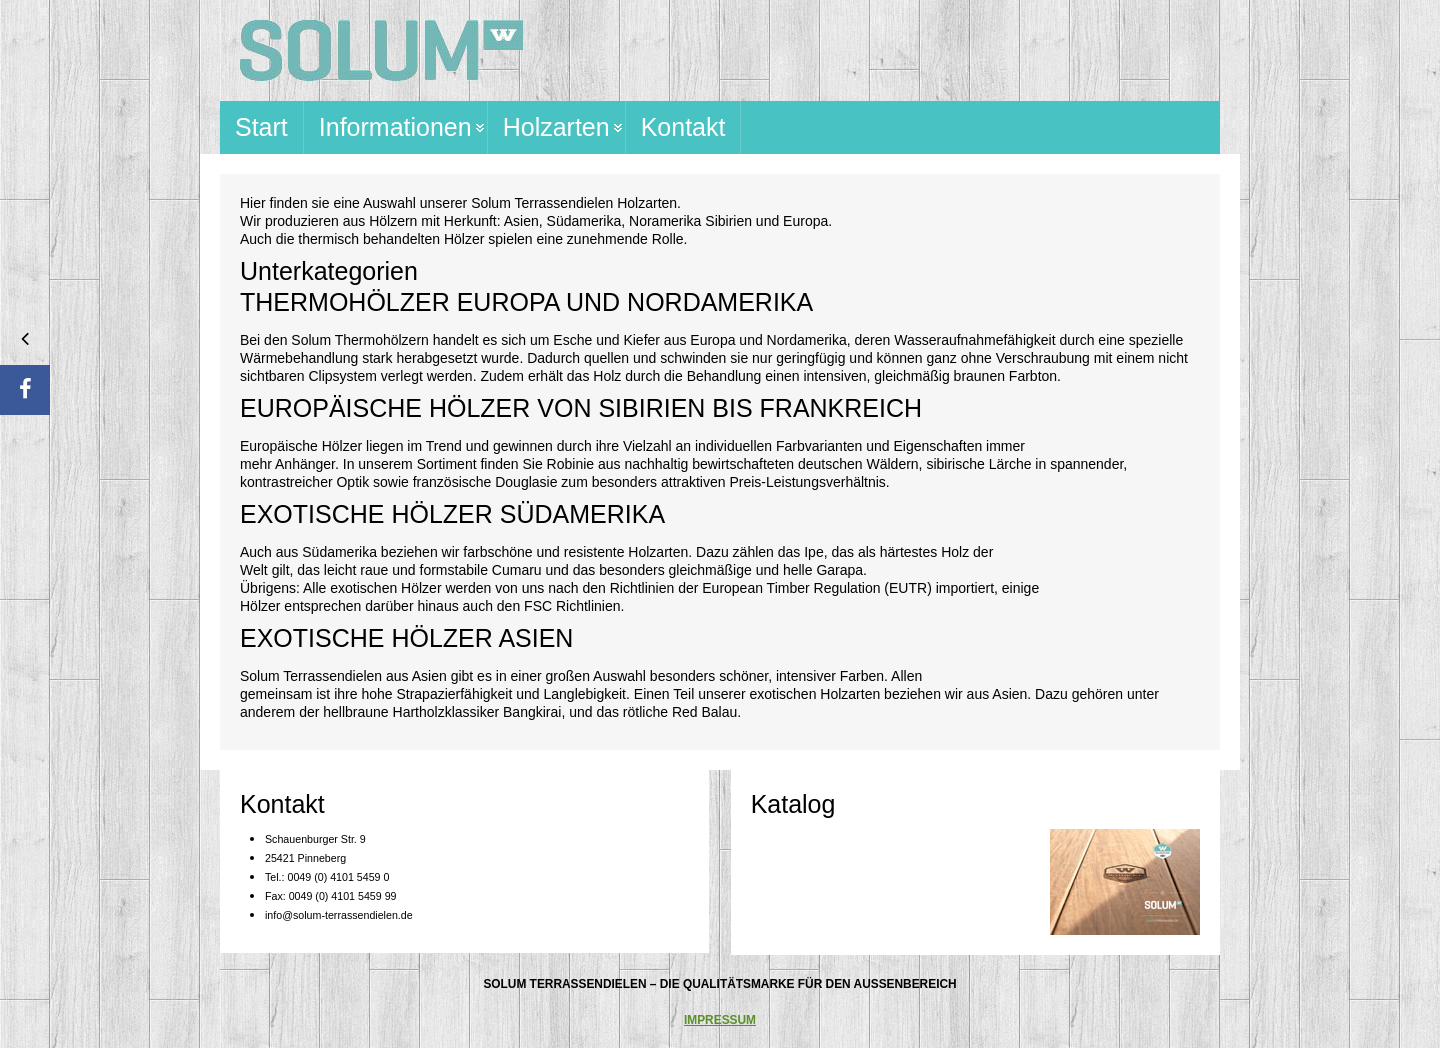 The height and width of the screenshot is (1048, 1440). Describe the element at coordinates (406, 638) in the screenshot. I see `EXOTISCHE HÖLZER ASIEN` at that location.